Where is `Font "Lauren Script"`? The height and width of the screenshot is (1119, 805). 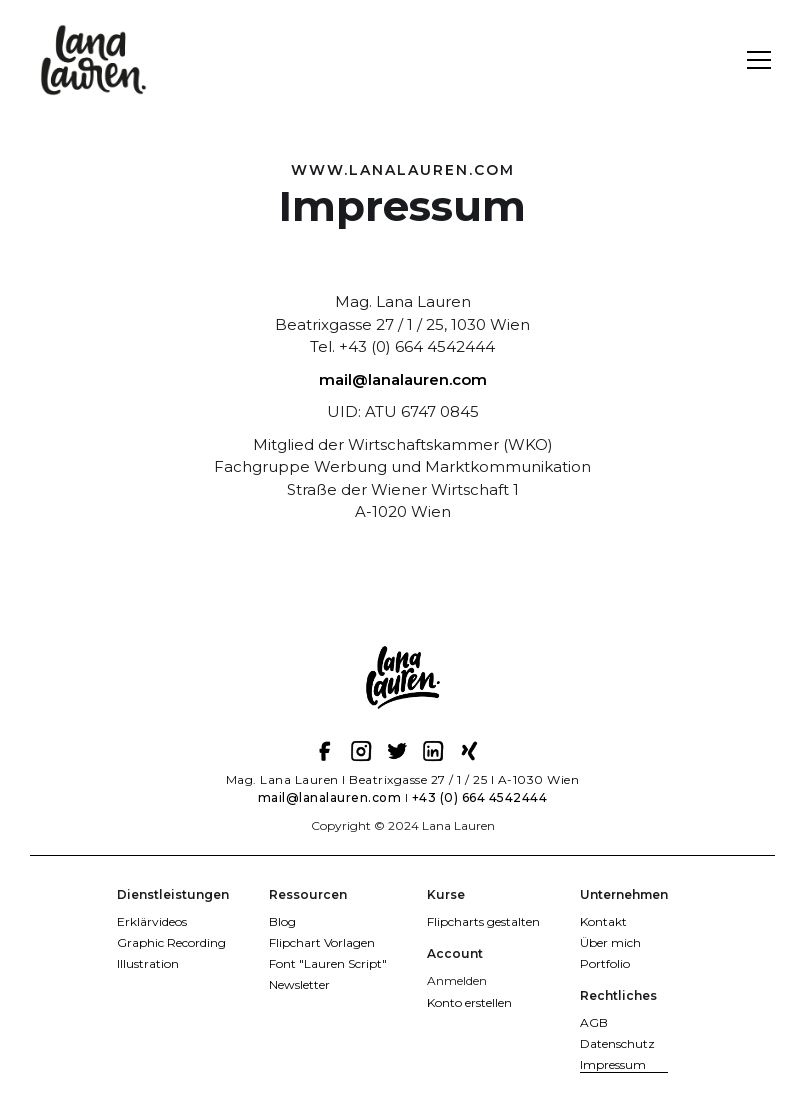
Font "Lauren Script" is located at coordinates (328, 963).